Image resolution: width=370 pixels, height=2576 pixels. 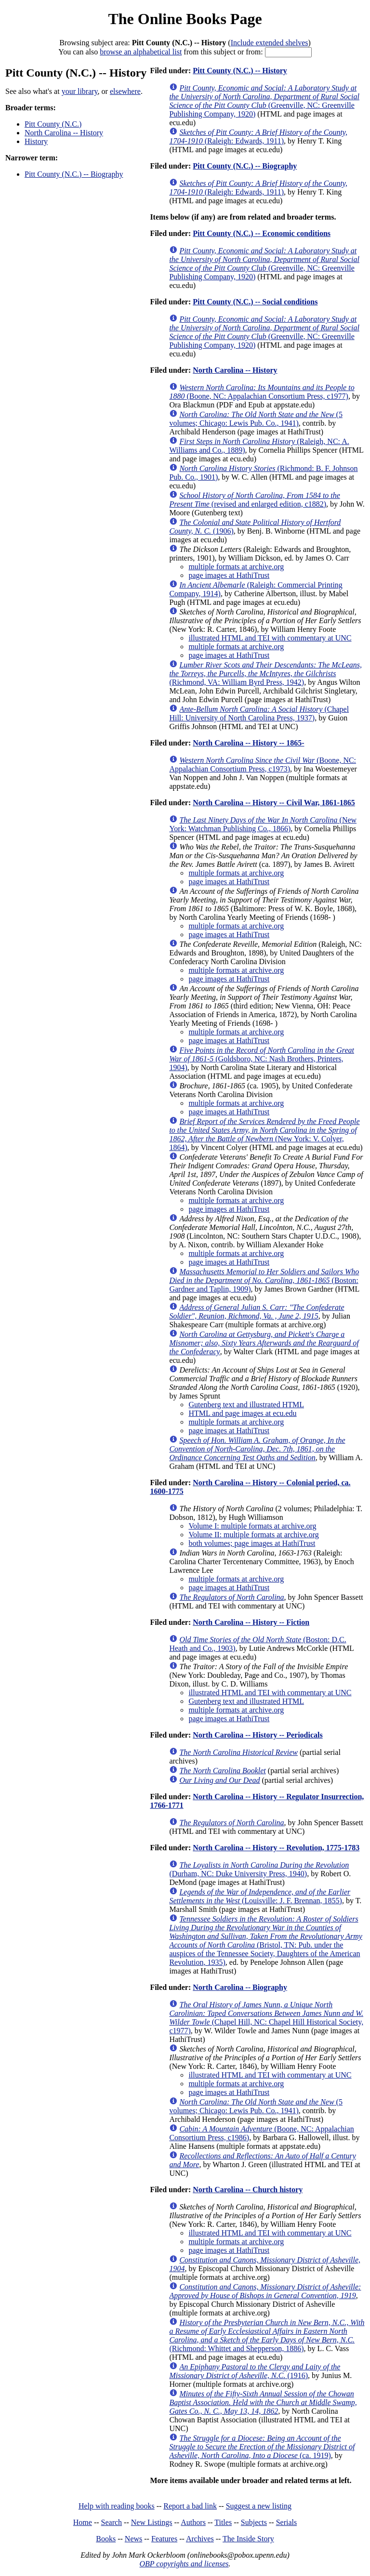 What do you see at coordinates (164, 2539) in the screenshot?
I see `Features` at bounding box center [164, 2539].